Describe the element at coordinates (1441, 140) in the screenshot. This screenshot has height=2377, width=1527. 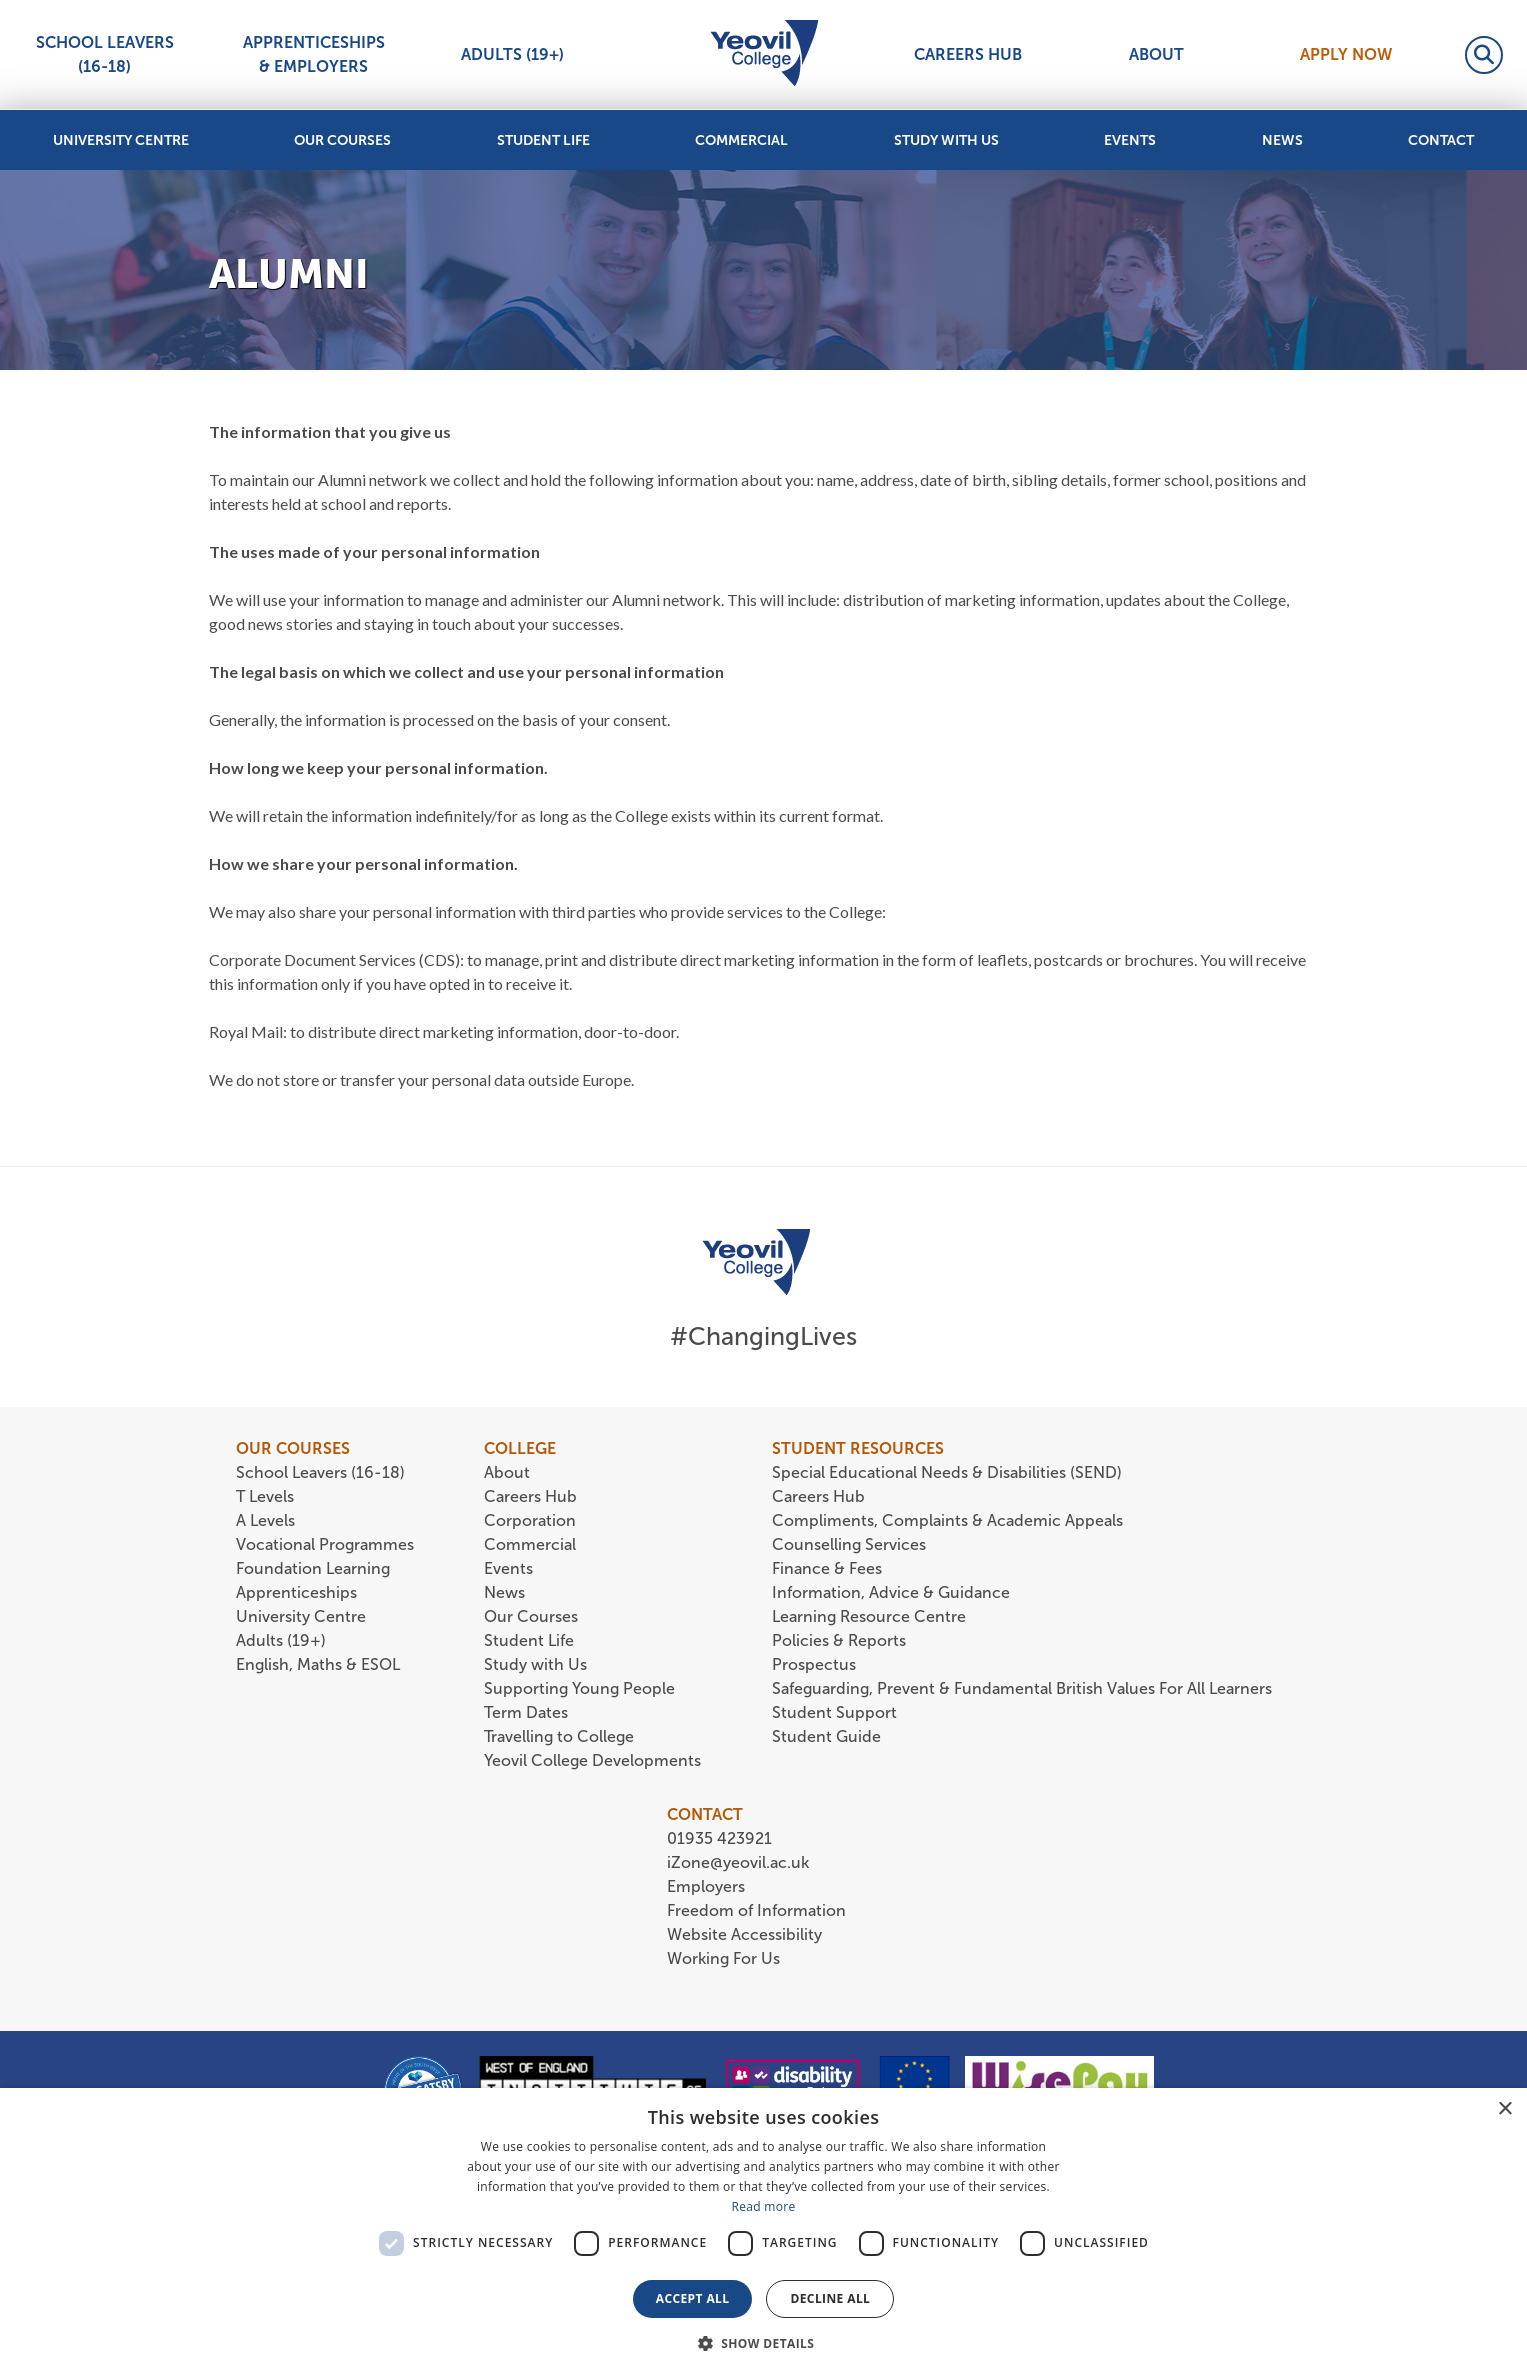
I see `Contact` at that location.